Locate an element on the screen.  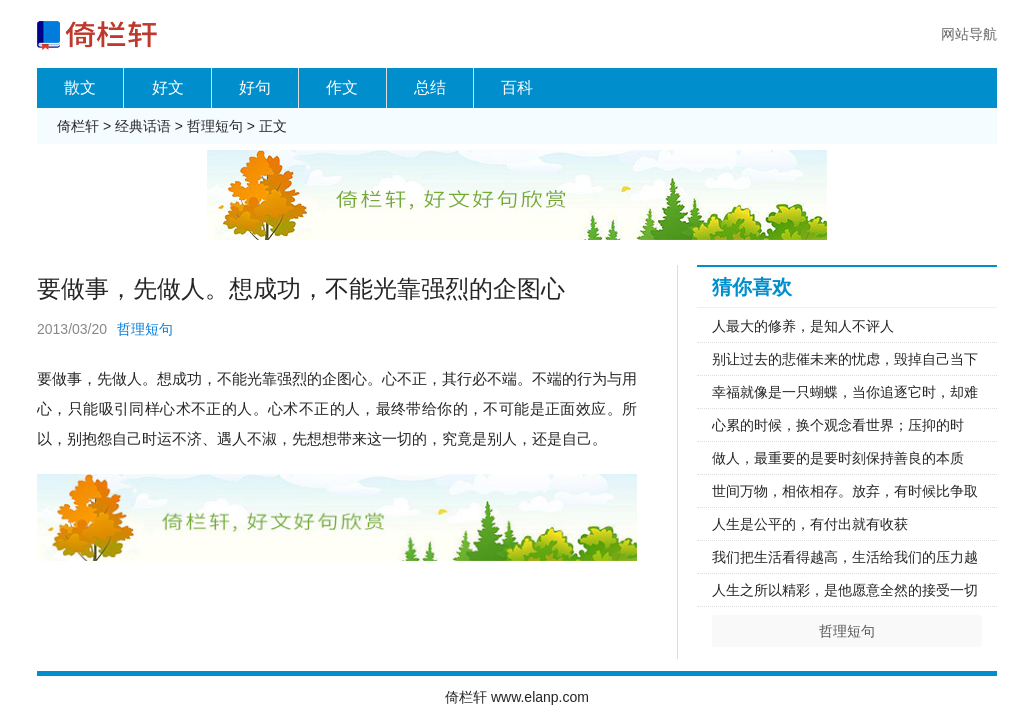
人生之所以精彩，是他愿意全然的接受一切 is located at coordinates (845, 590).